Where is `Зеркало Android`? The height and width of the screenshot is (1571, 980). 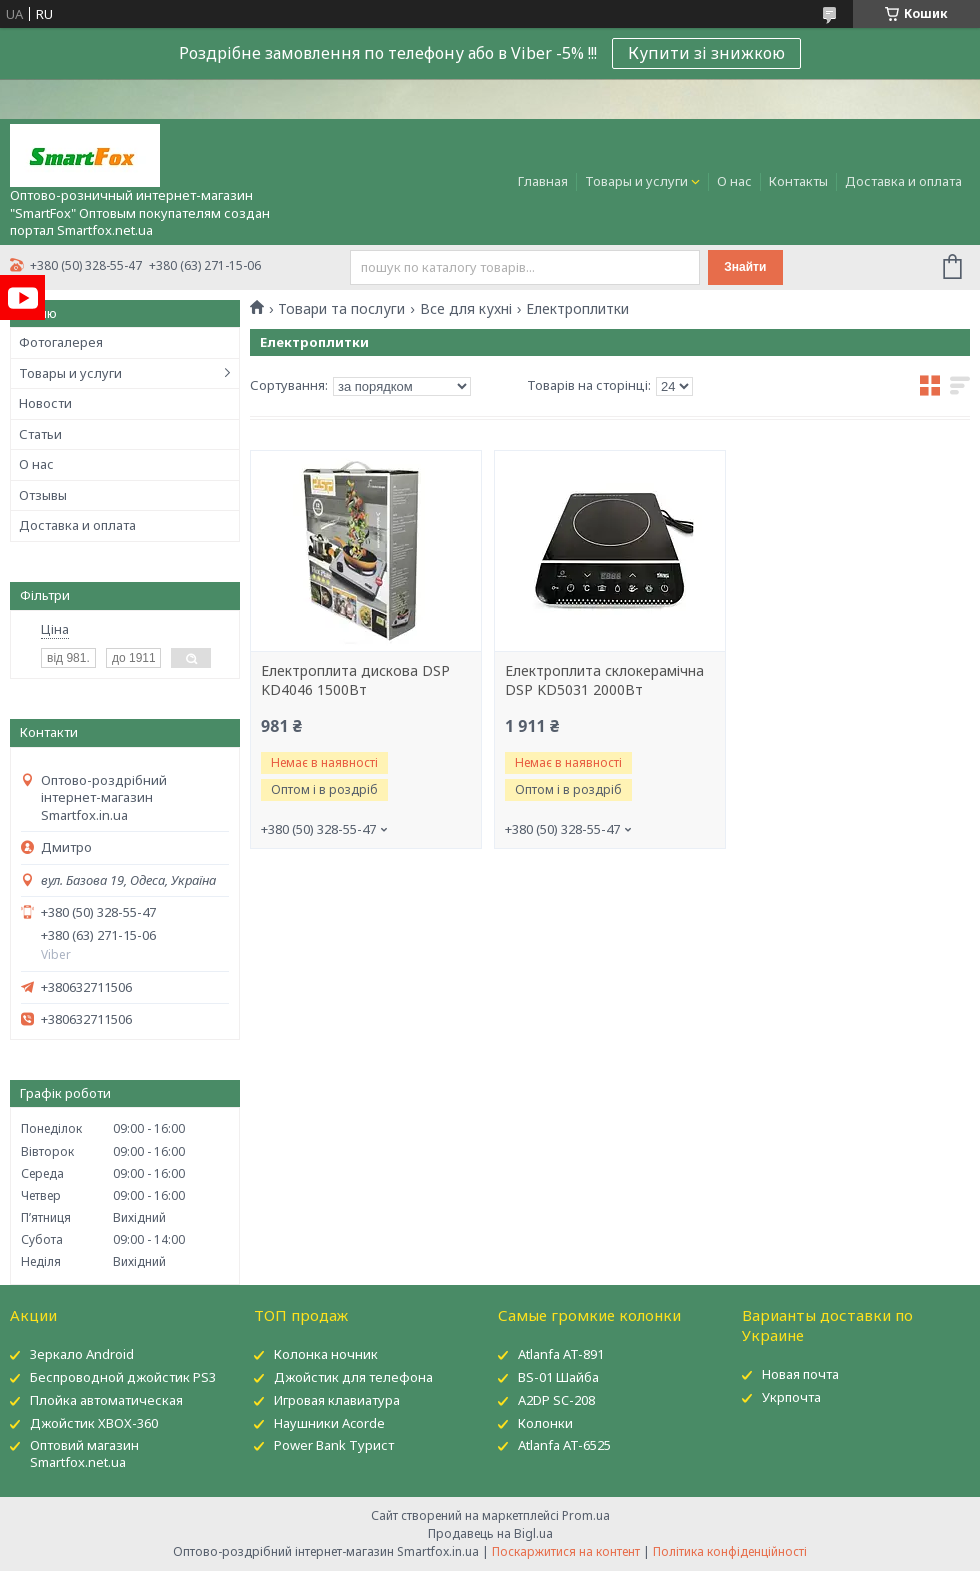 Зеркало Android is located at coordinates (82, 1354).